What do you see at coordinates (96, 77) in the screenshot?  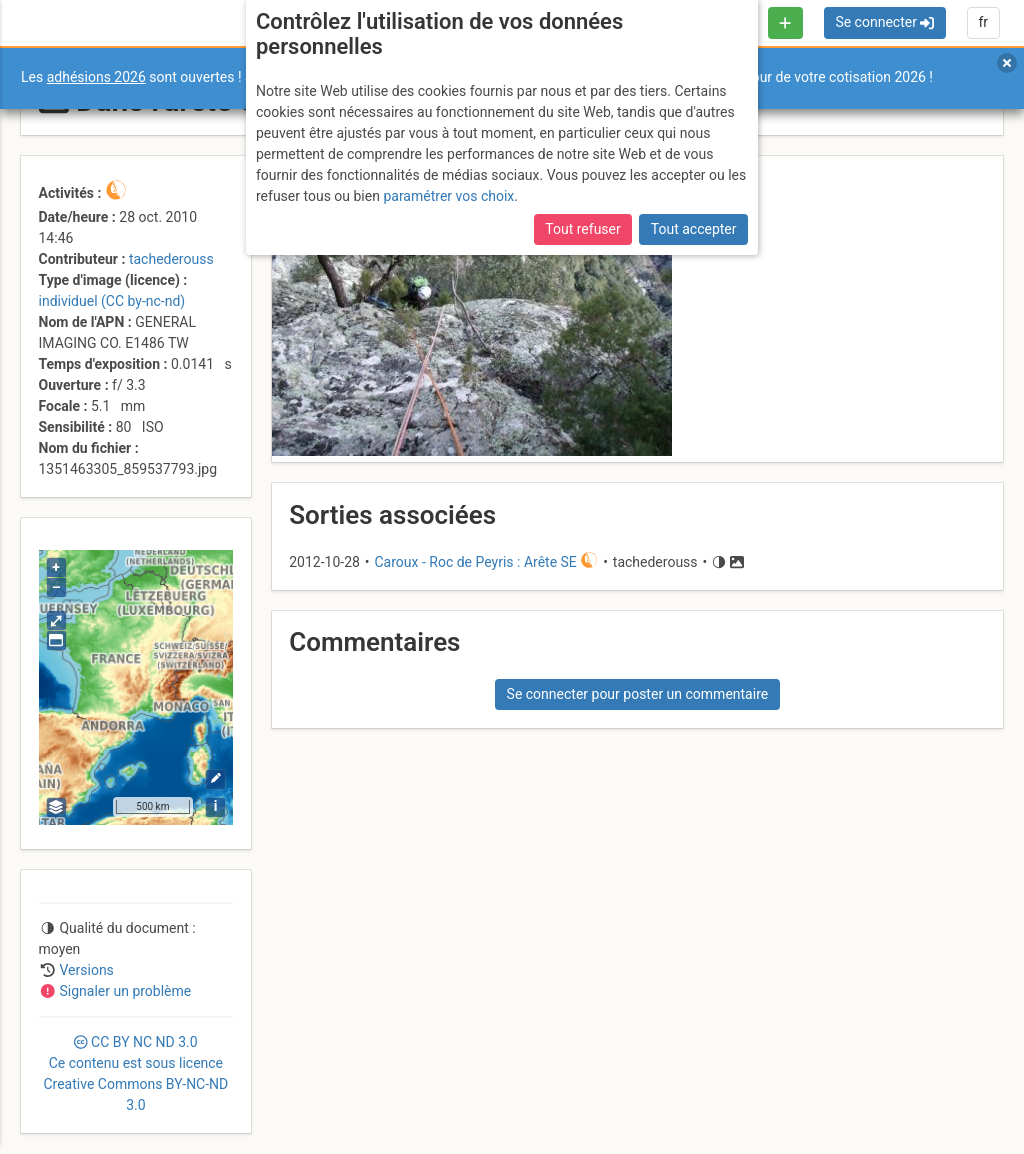 I see `adhésions 2026` at bounding box center [96, 77].